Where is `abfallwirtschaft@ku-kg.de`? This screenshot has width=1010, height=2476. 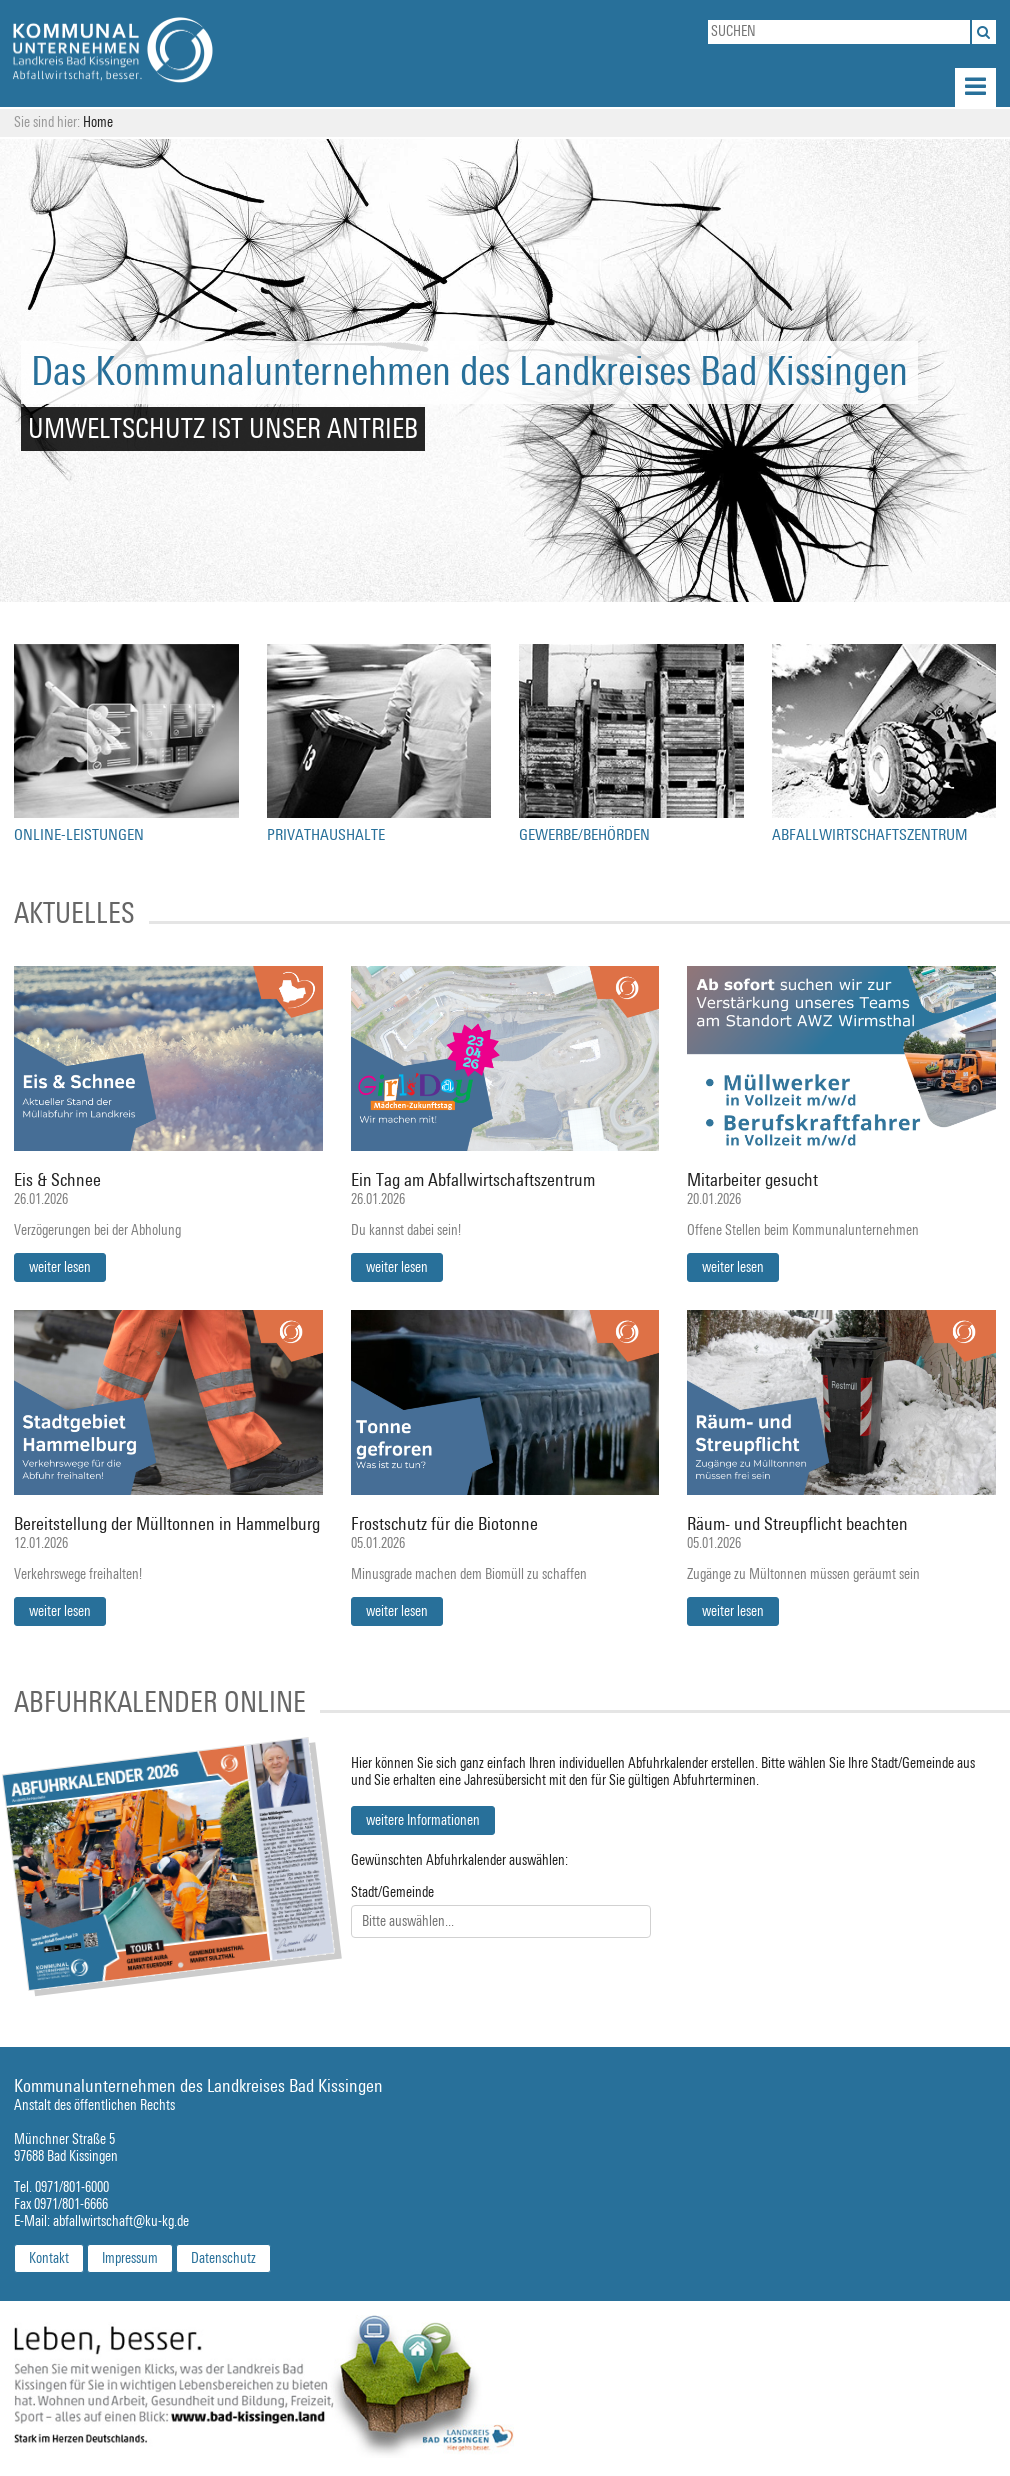 abfallwirtschaft@ku-kg.de is located at coordinates (121, 2221).